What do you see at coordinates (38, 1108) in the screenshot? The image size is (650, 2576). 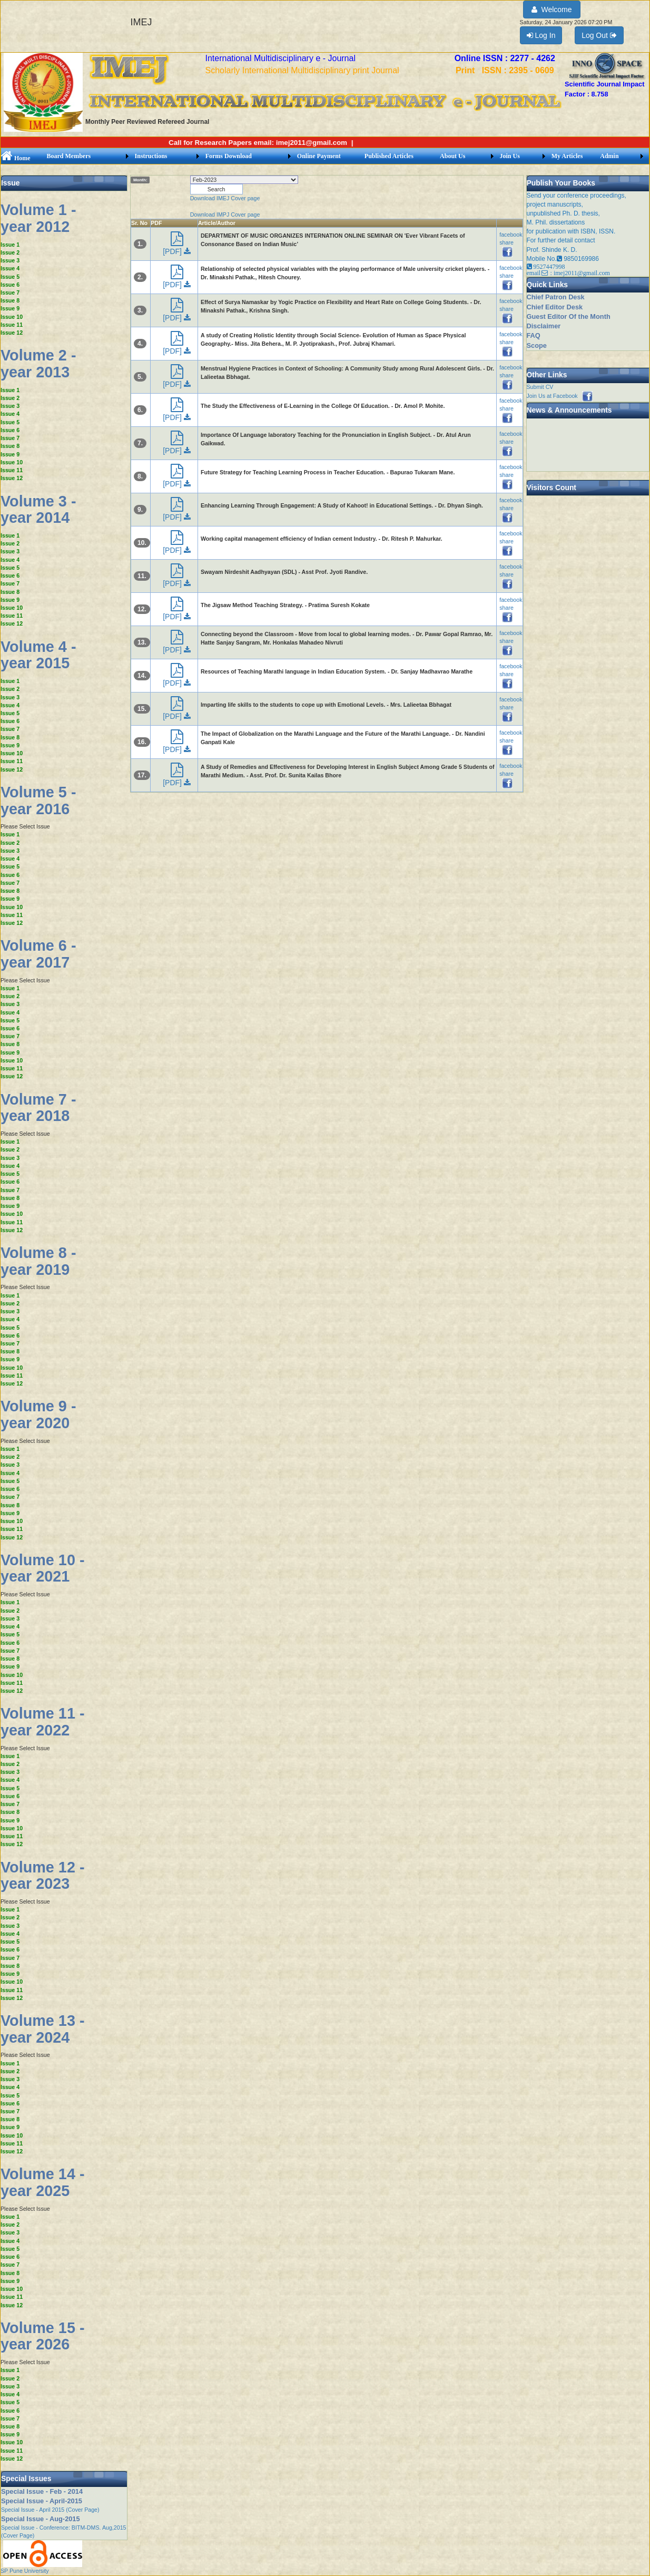 I see `Volume 7 - year 2018` at bounding box center [38, 1108].